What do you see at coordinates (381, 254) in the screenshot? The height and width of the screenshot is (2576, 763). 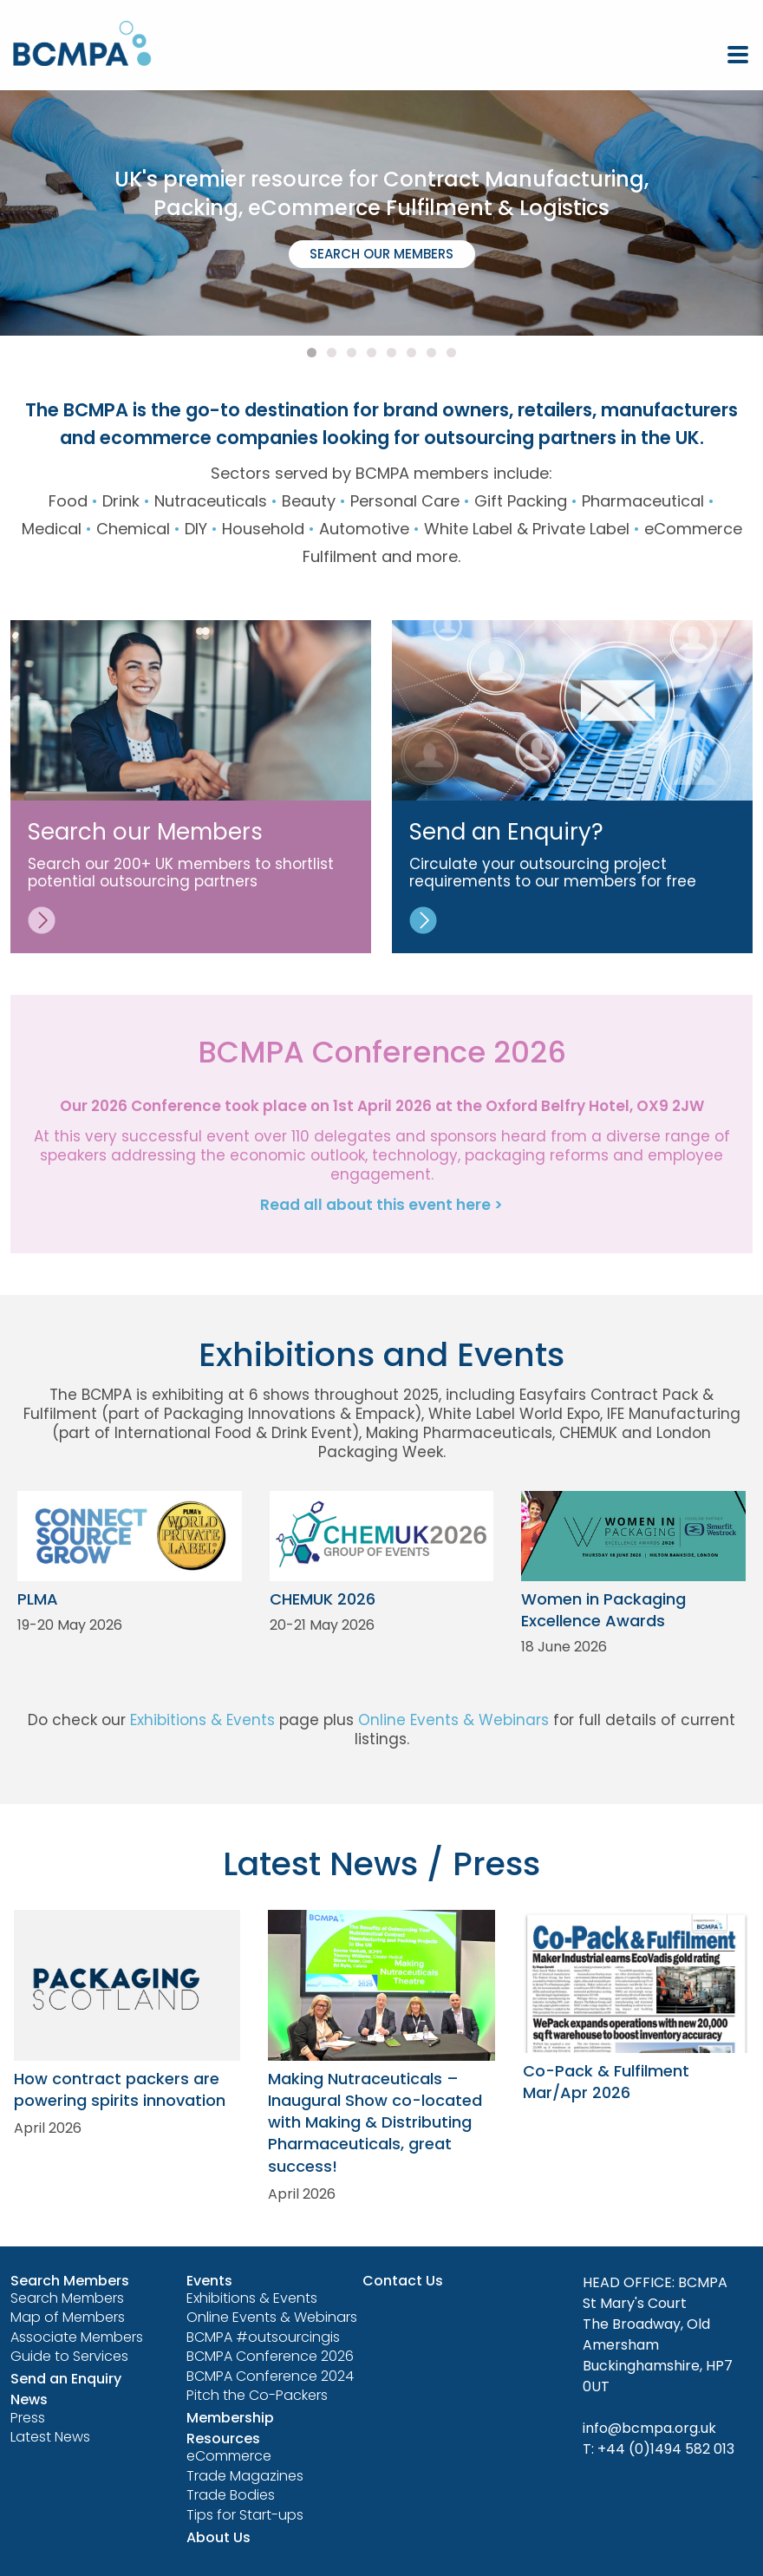 I see `SEARCH OUR MEMBERS` at bounding box center [381, 254].